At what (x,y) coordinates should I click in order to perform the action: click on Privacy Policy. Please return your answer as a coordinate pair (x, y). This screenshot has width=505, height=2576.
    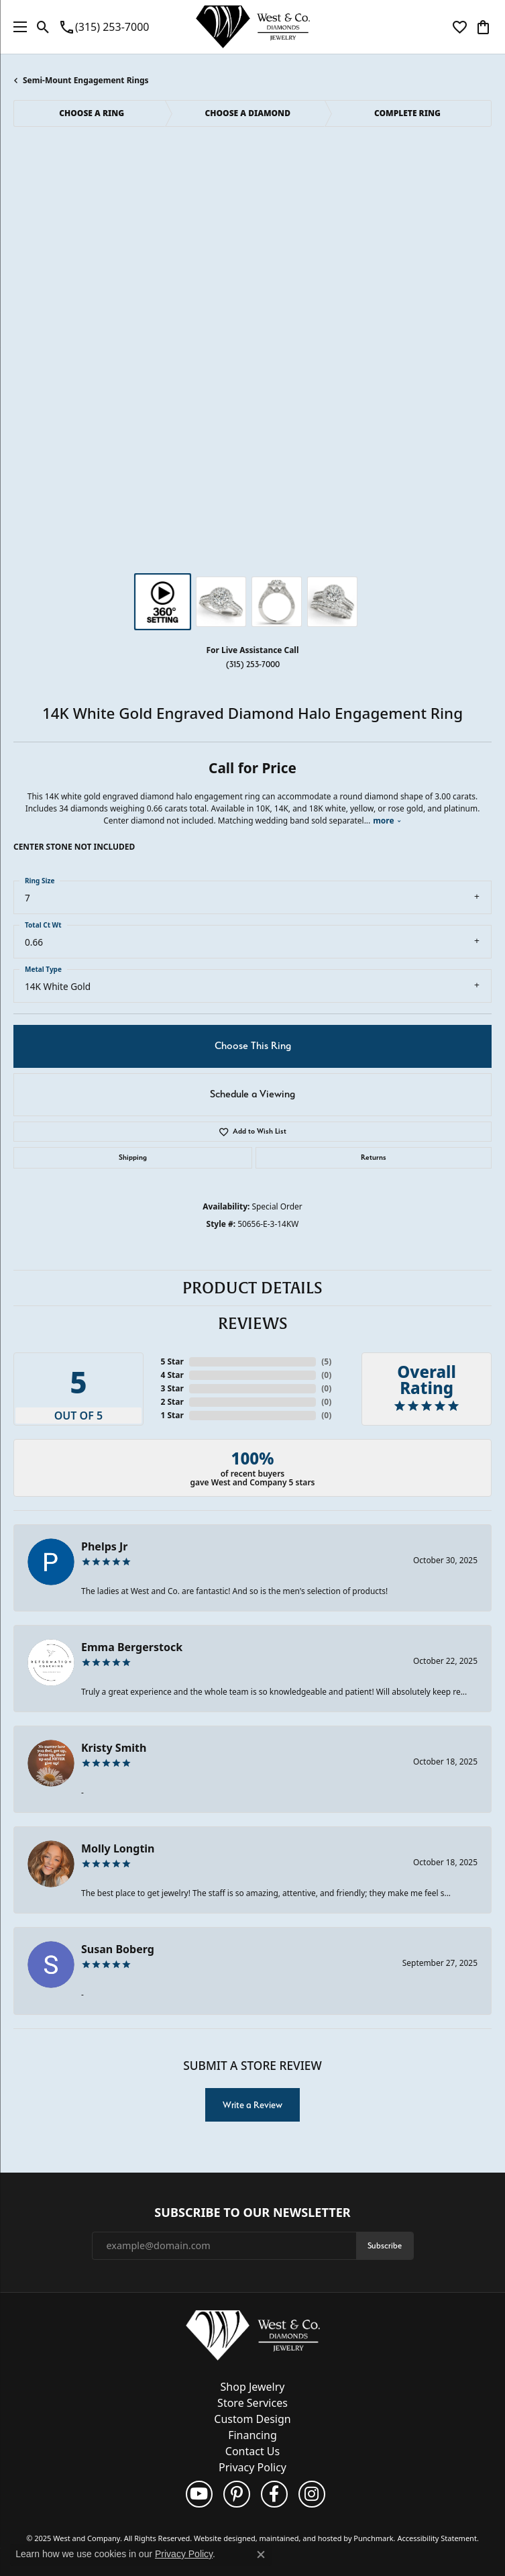
    Looking at the image, I should click on (184, 2553).